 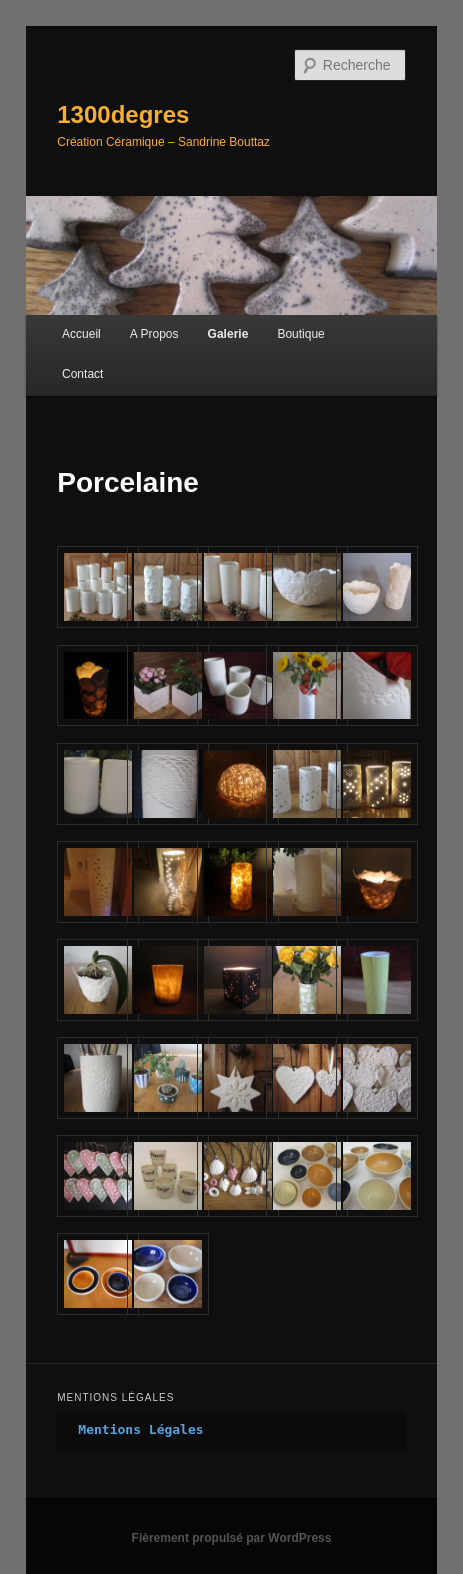 I want to click on Fièrement propulsé par WordPress, so click(x=232, y=1538).